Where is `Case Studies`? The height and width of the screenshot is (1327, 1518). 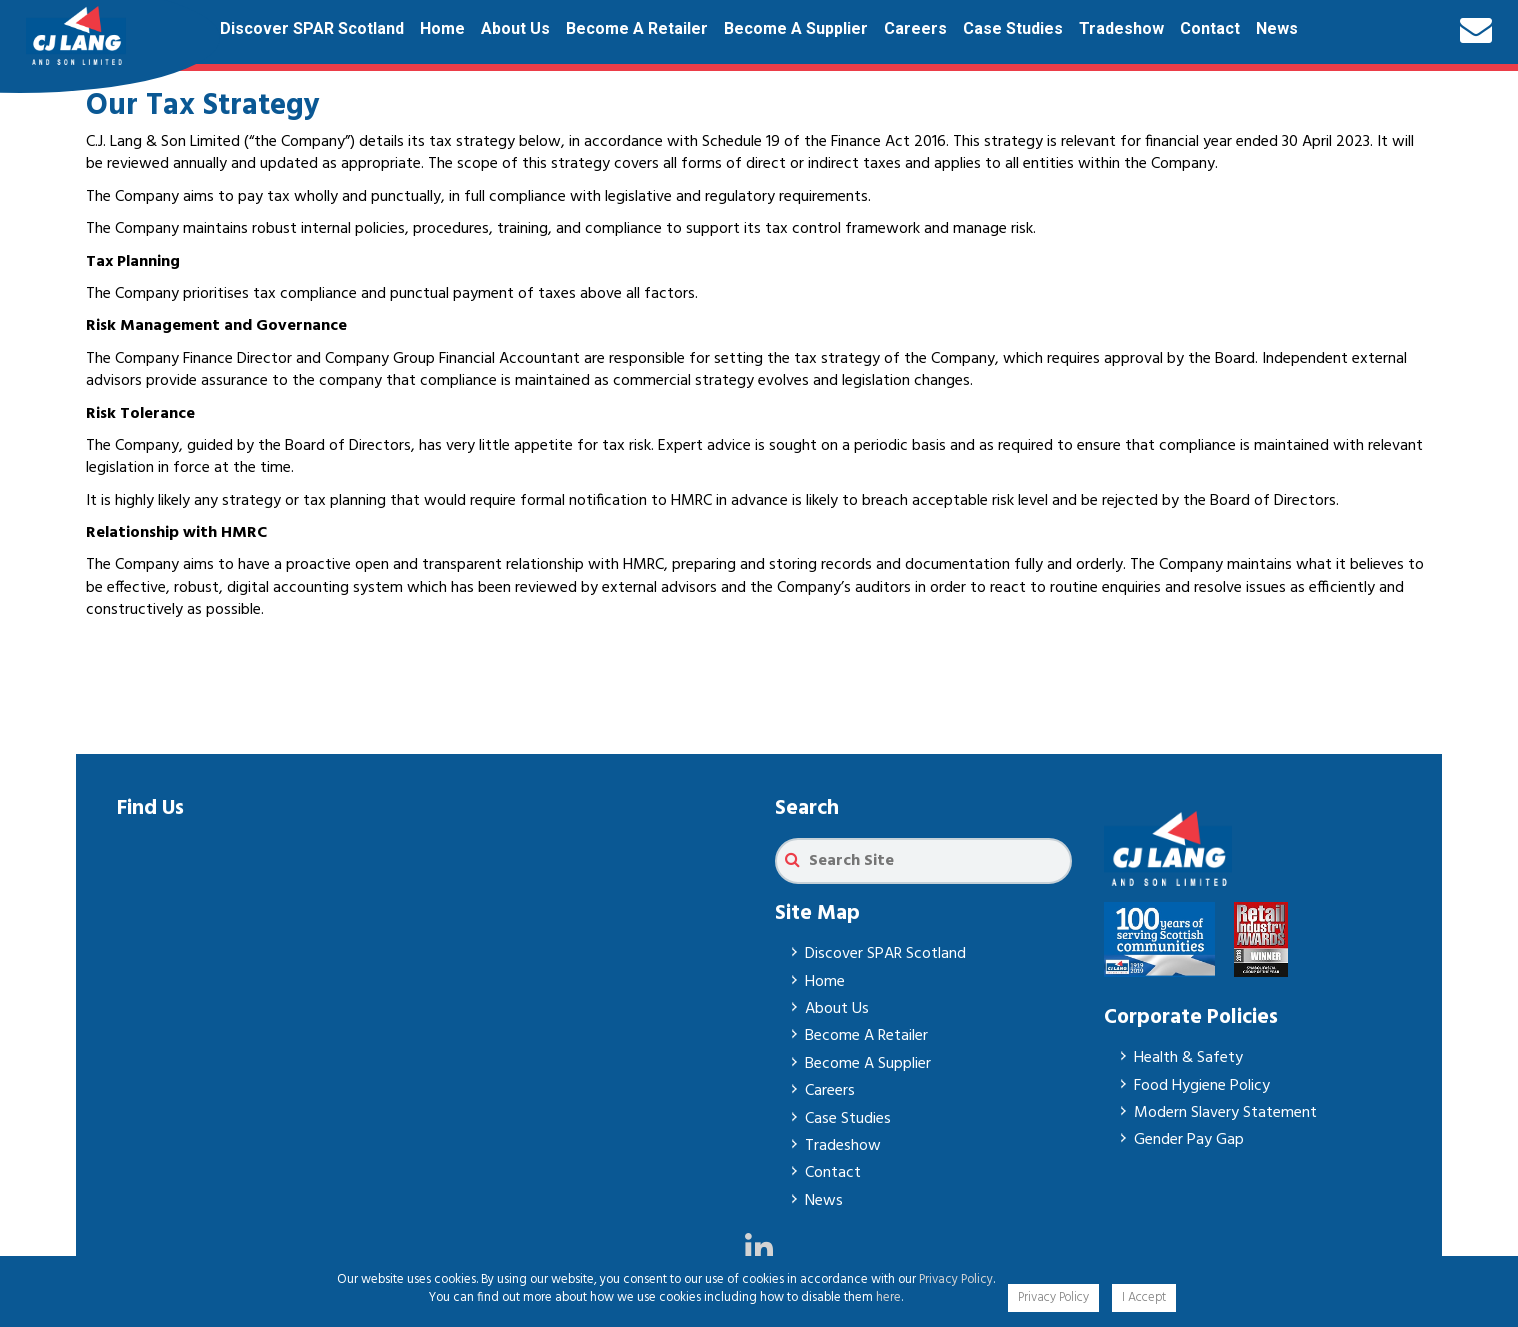
Case Studies is located at coordinates (1013, 28).